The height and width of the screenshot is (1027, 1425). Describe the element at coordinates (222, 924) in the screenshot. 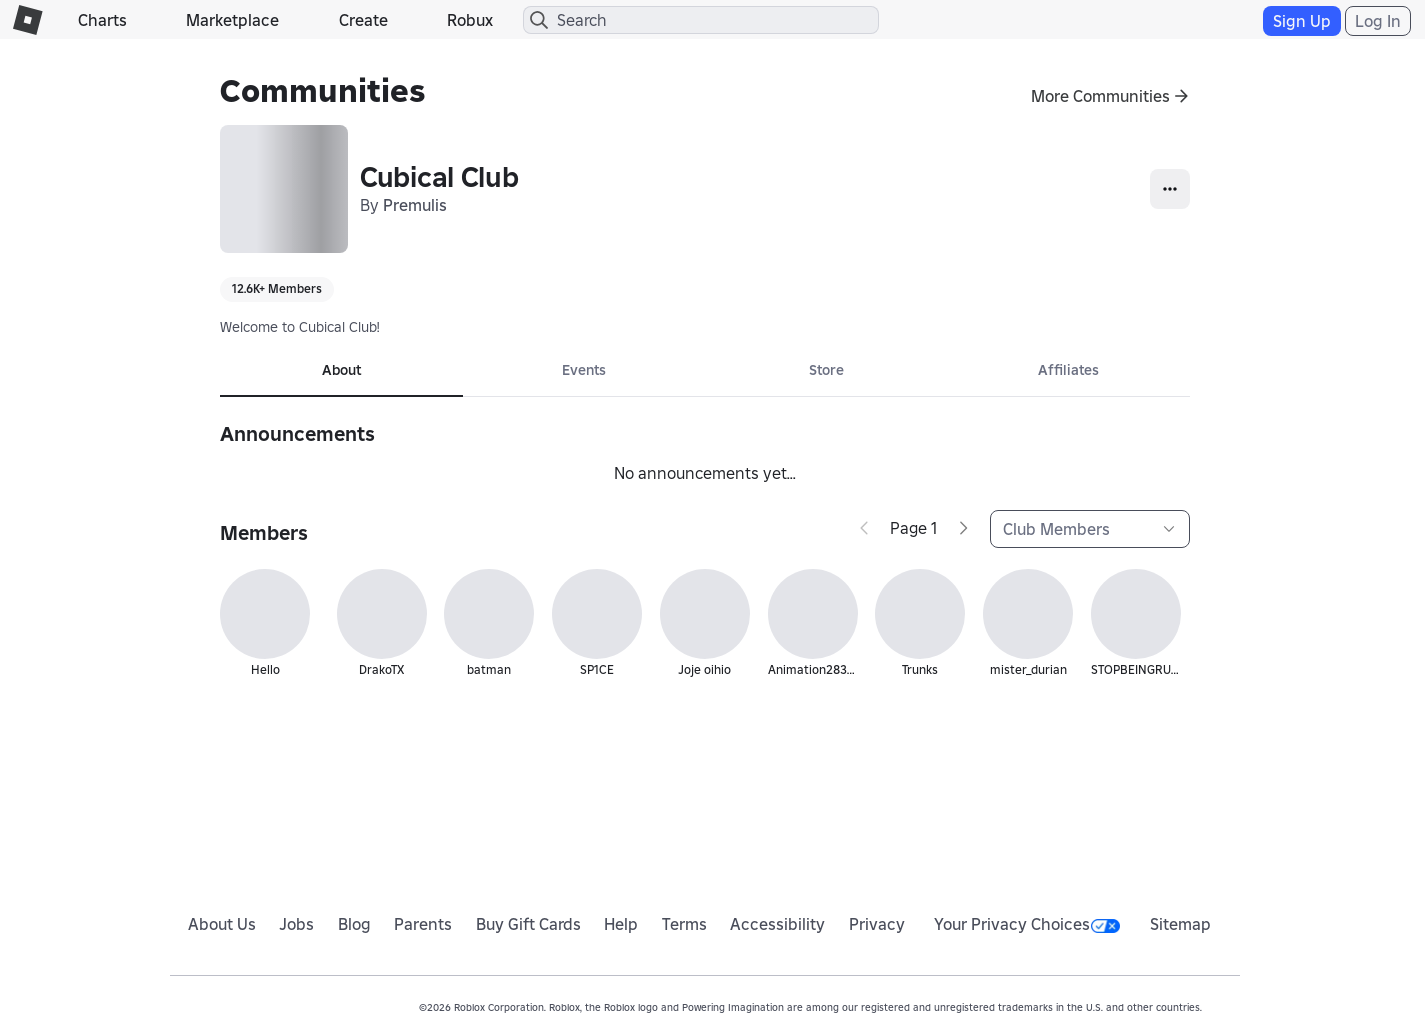

I see `About Us` at that location.